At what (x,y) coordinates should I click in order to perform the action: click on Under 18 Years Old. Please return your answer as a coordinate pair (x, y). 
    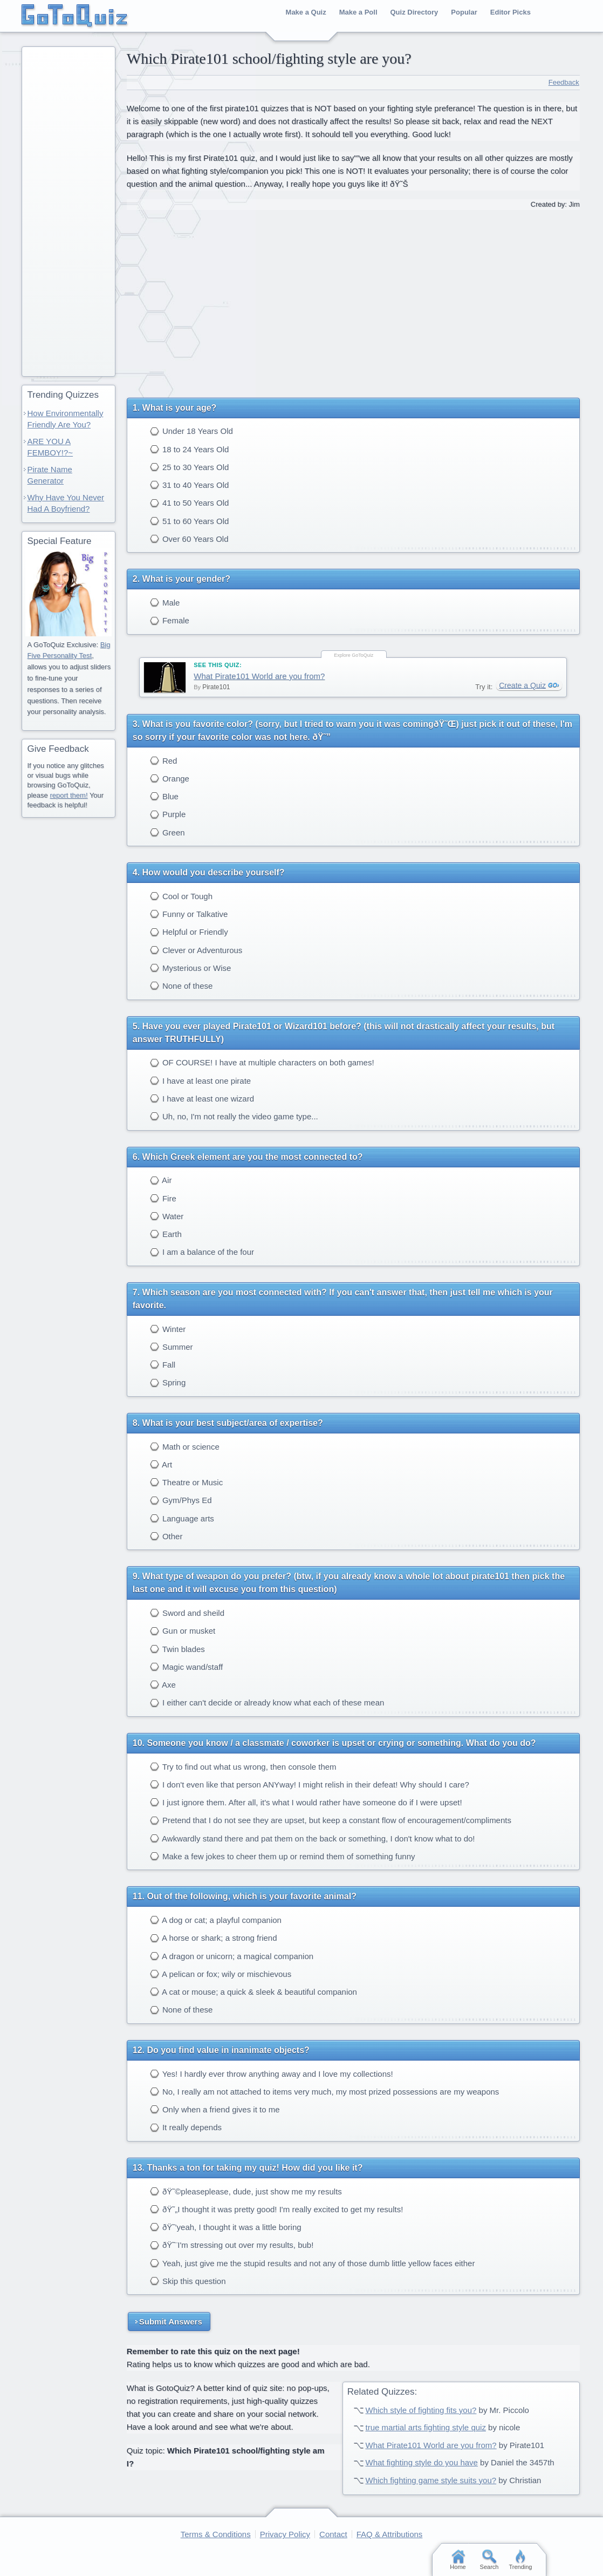
    Looking at the image, I should click on (191, 431).